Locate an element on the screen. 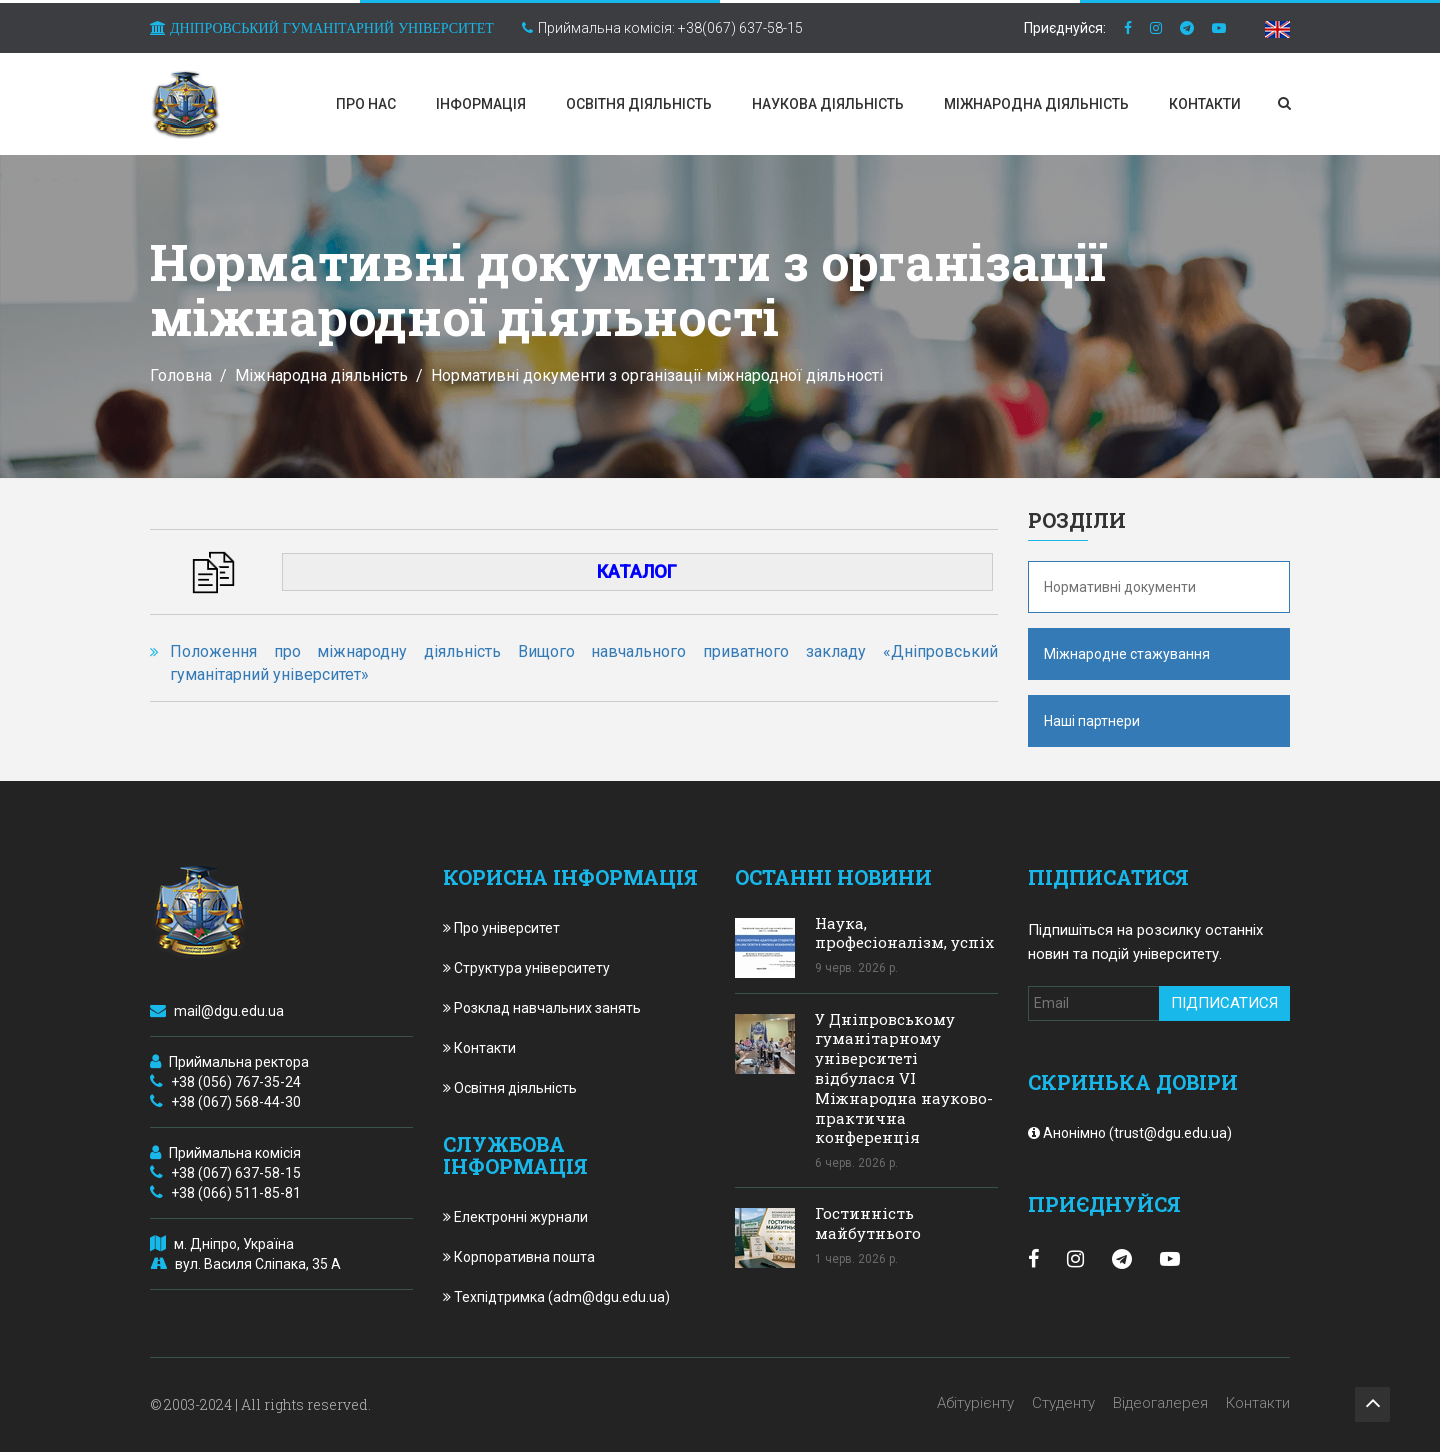 Image resolution: width=1440 pixels, height=1452 pixels. Відеогалерея is located at coordinates (1160, 1403).